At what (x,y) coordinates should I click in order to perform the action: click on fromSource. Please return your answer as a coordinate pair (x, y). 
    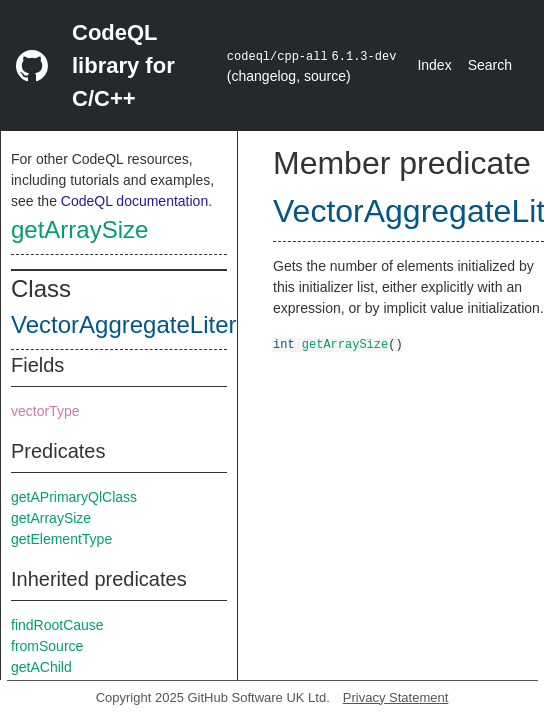
    Looking at the image, I should click on (47, 646).